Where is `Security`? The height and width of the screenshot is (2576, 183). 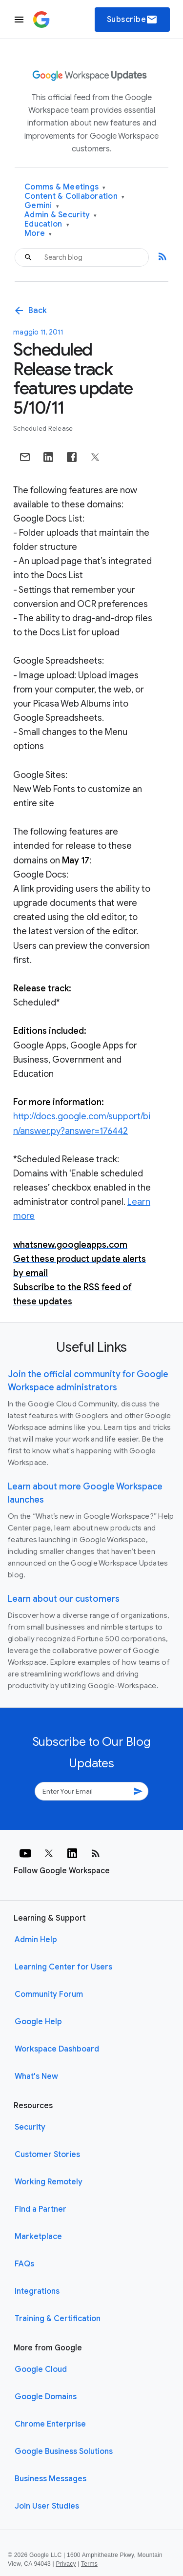 Security is located at coordinates (30, 2127).